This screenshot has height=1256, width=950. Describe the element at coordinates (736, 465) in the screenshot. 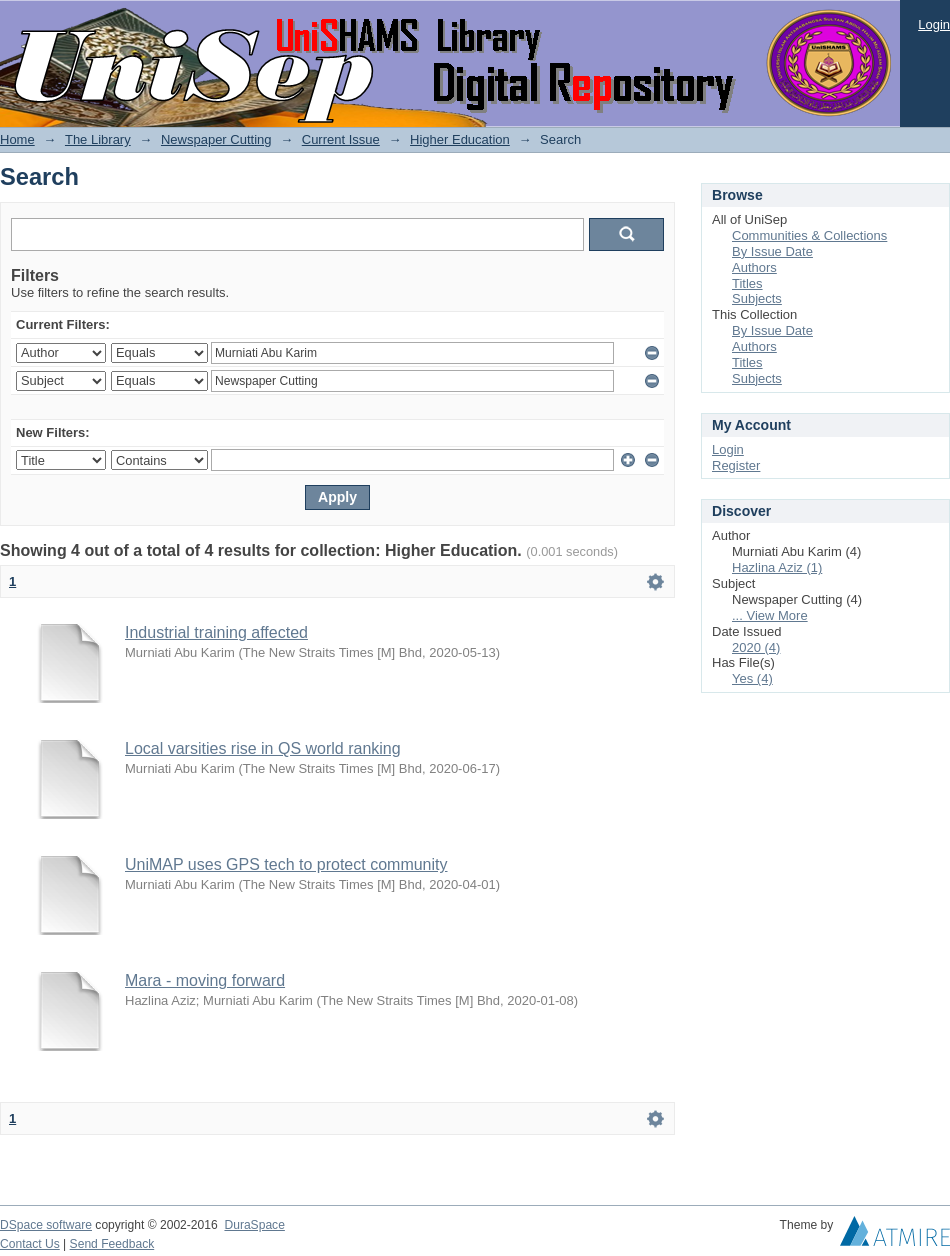

I see `Register` at that location.